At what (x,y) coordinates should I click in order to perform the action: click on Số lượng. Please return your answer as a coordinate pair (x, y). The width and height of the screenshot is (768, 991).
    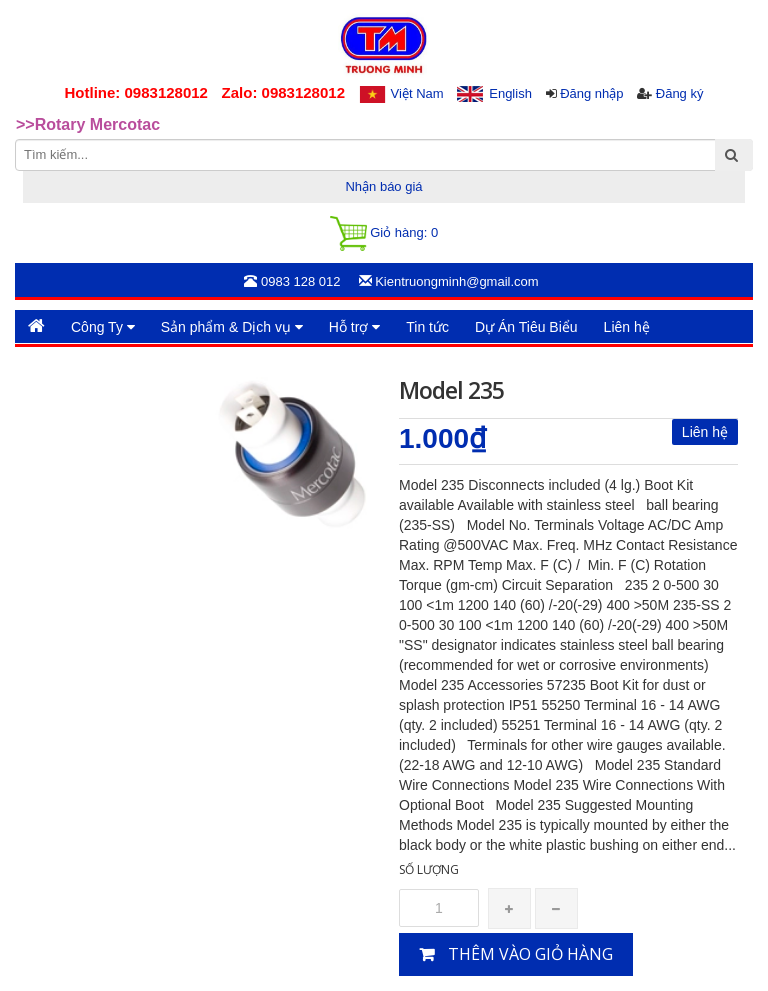
    Looking at the image, I should click on (429, 869).